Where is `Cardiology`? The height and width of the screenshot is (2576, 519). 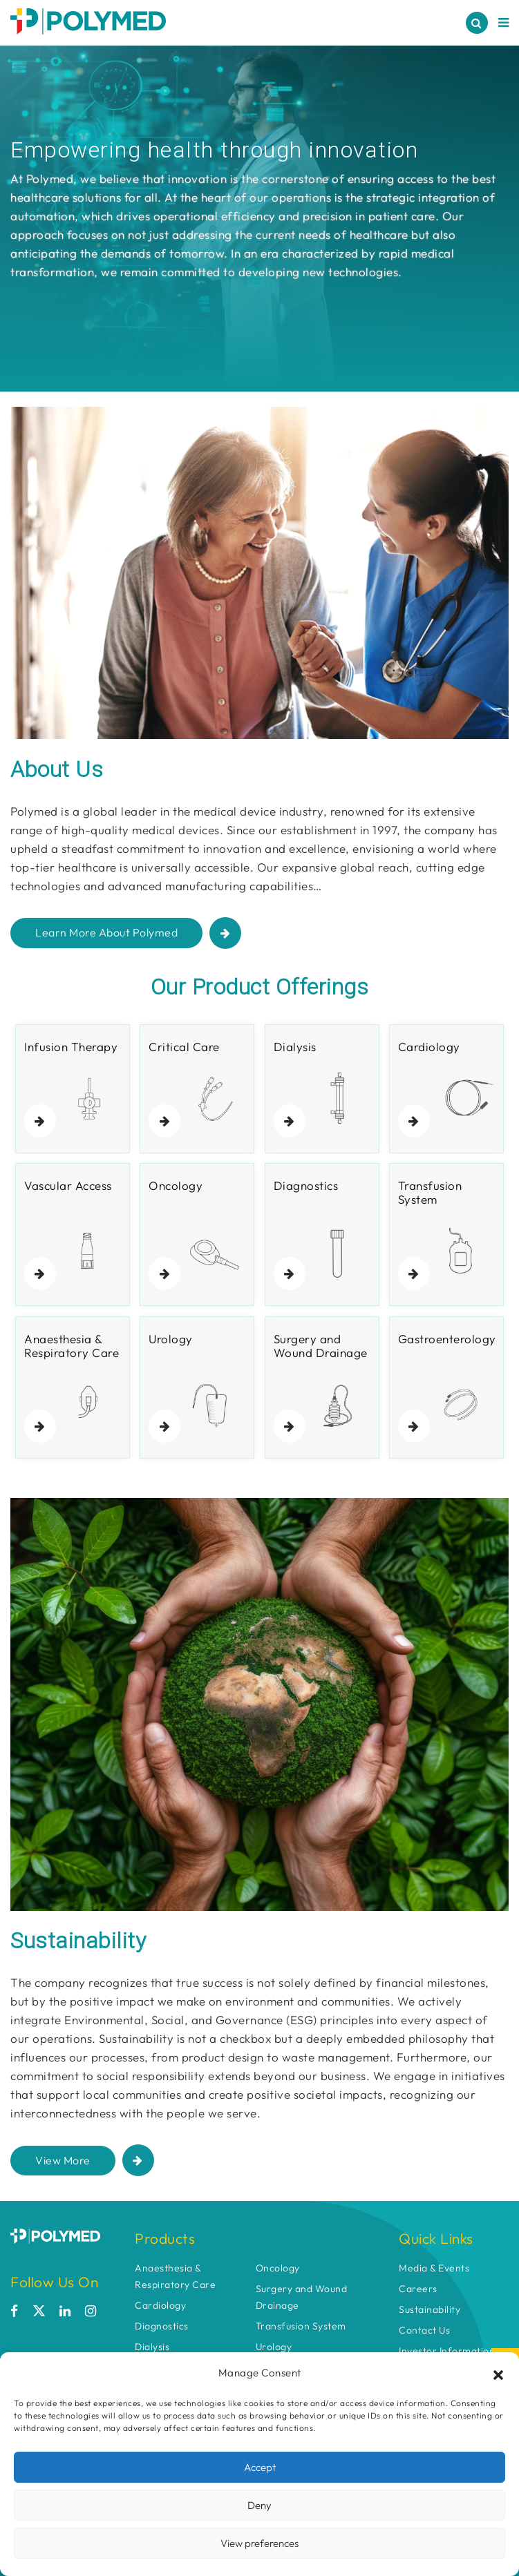
Cardiology is located at coordinates (160, 2305).